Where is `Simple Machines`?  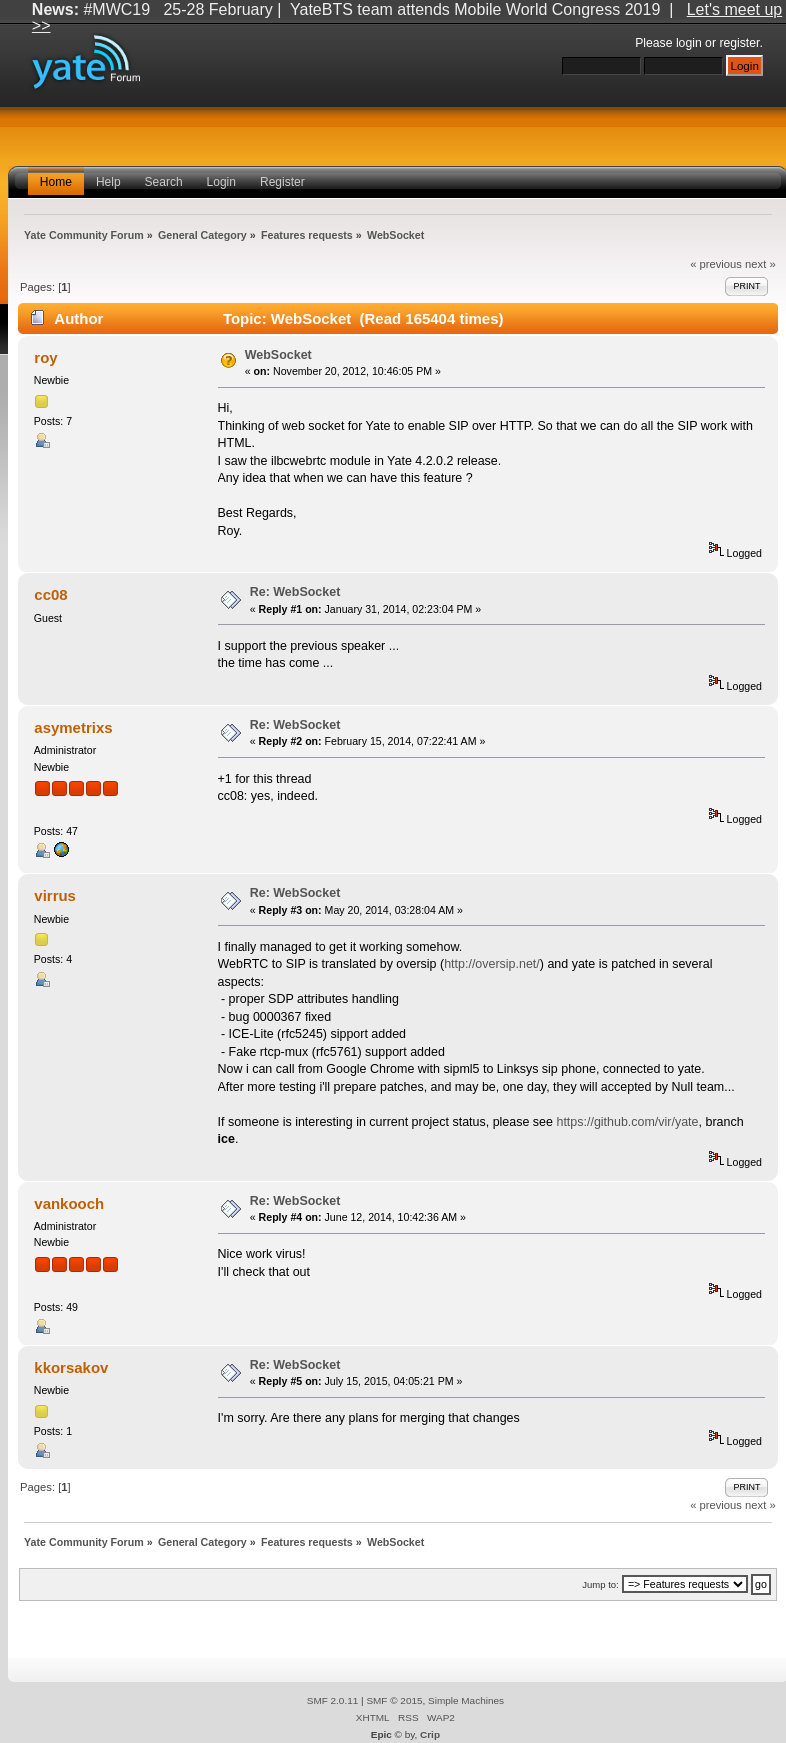 Simple Machines is located at coordinates (466, 1700).